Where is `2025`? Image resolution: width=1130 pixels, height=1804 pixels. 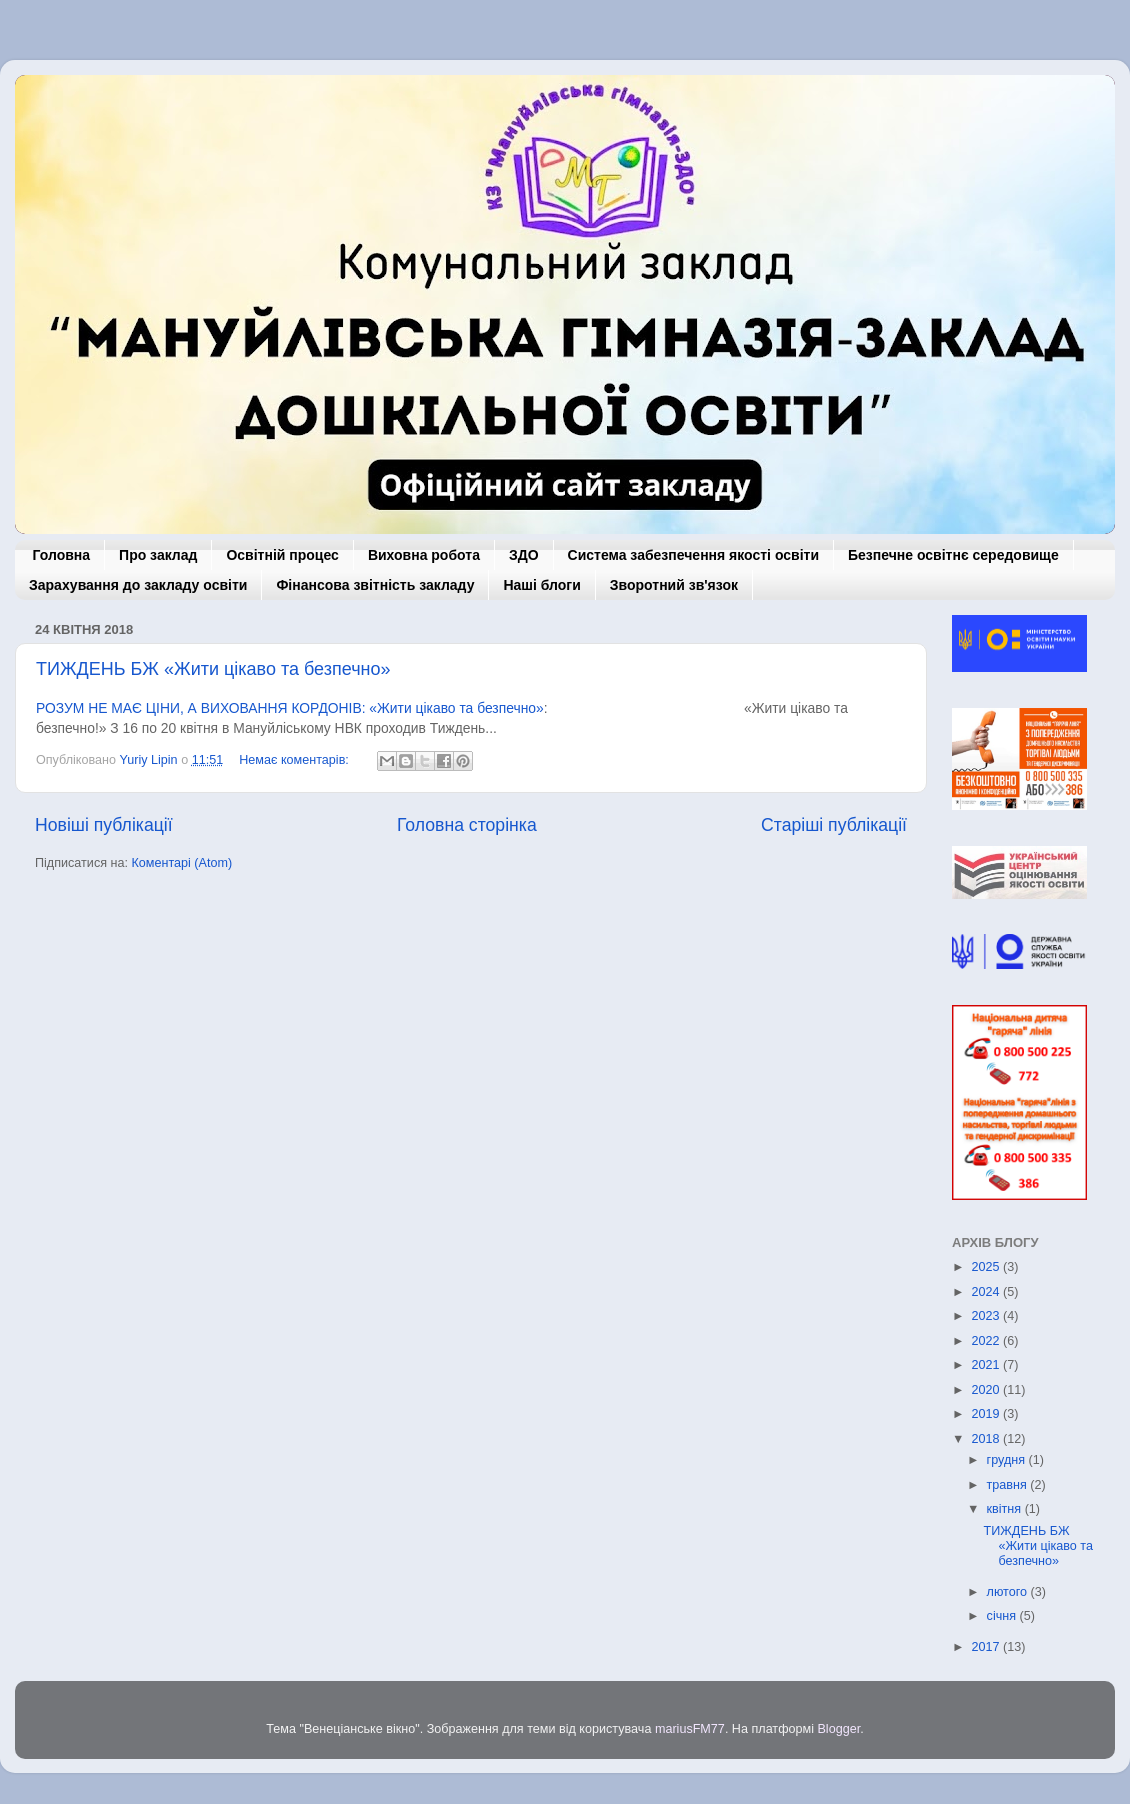 2025 is located at coordinates (987, 1267).